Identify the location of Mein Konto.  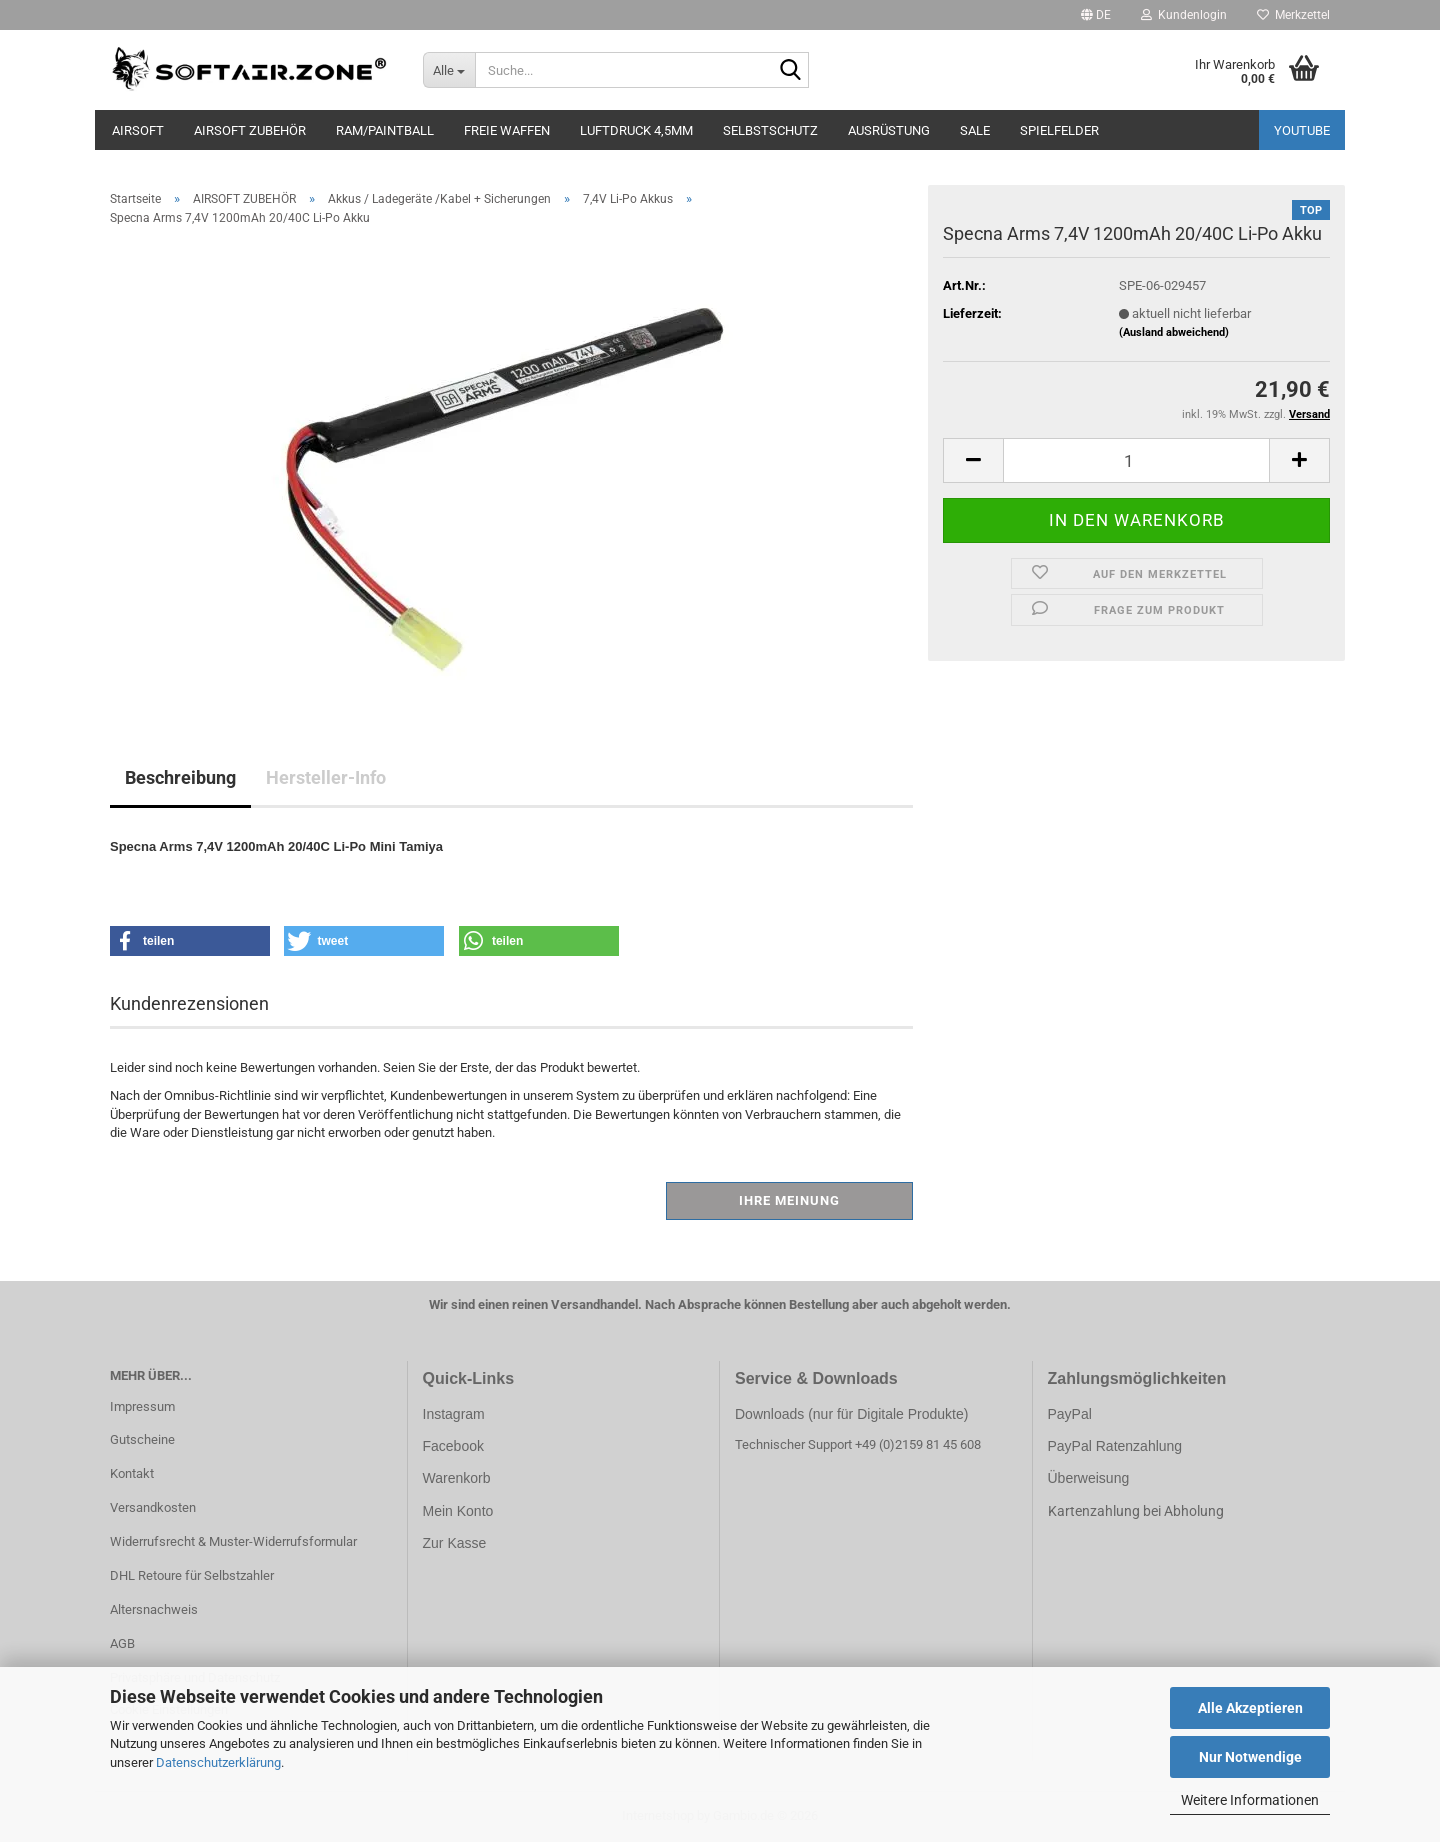
(458, 1511).